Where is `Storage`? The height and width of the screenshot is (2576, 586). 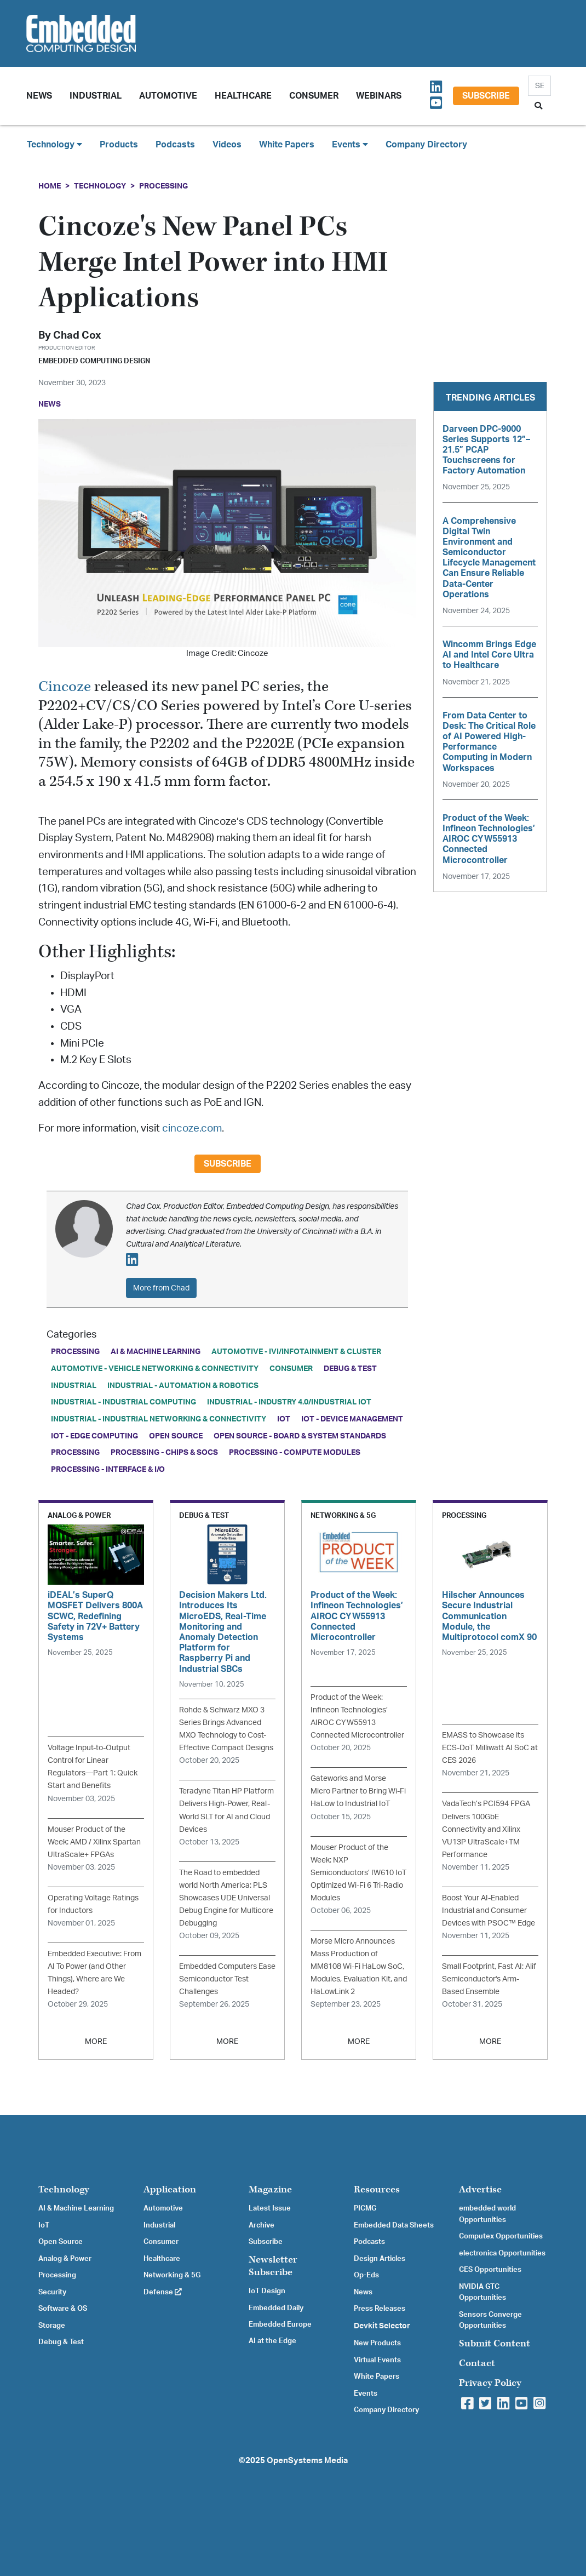 Storage is located at coordinates (51, 2325).